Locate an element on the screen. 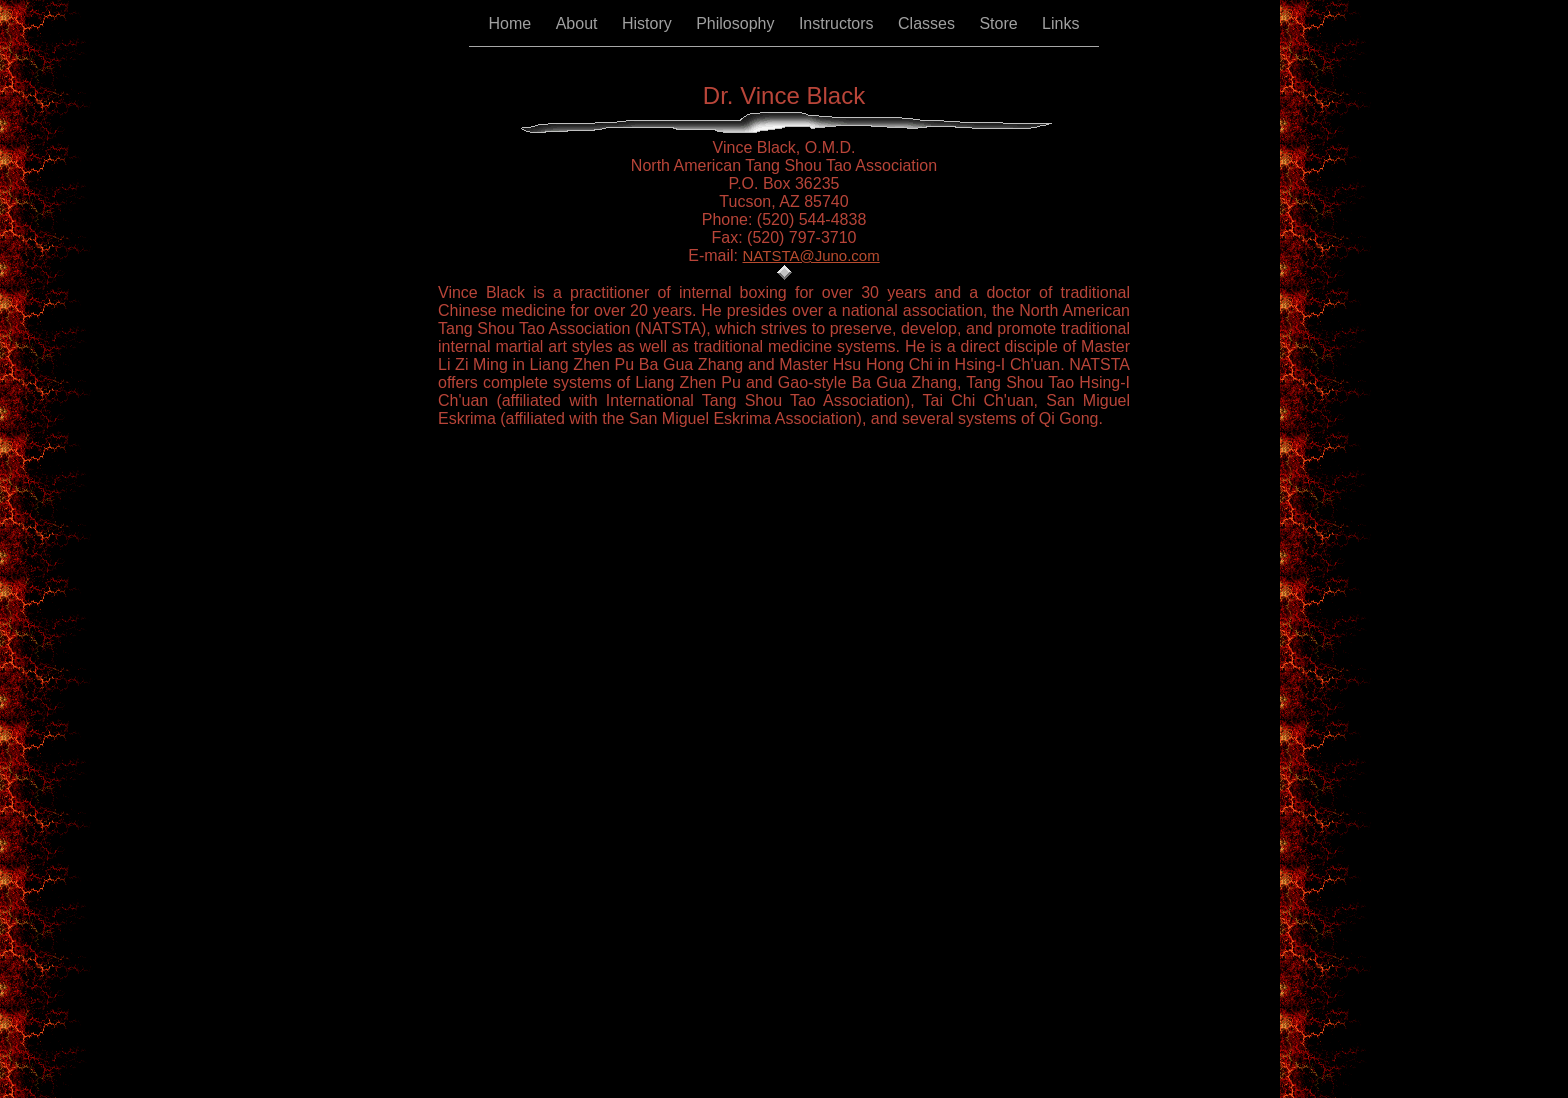  About is located at coordinates (579, 23).